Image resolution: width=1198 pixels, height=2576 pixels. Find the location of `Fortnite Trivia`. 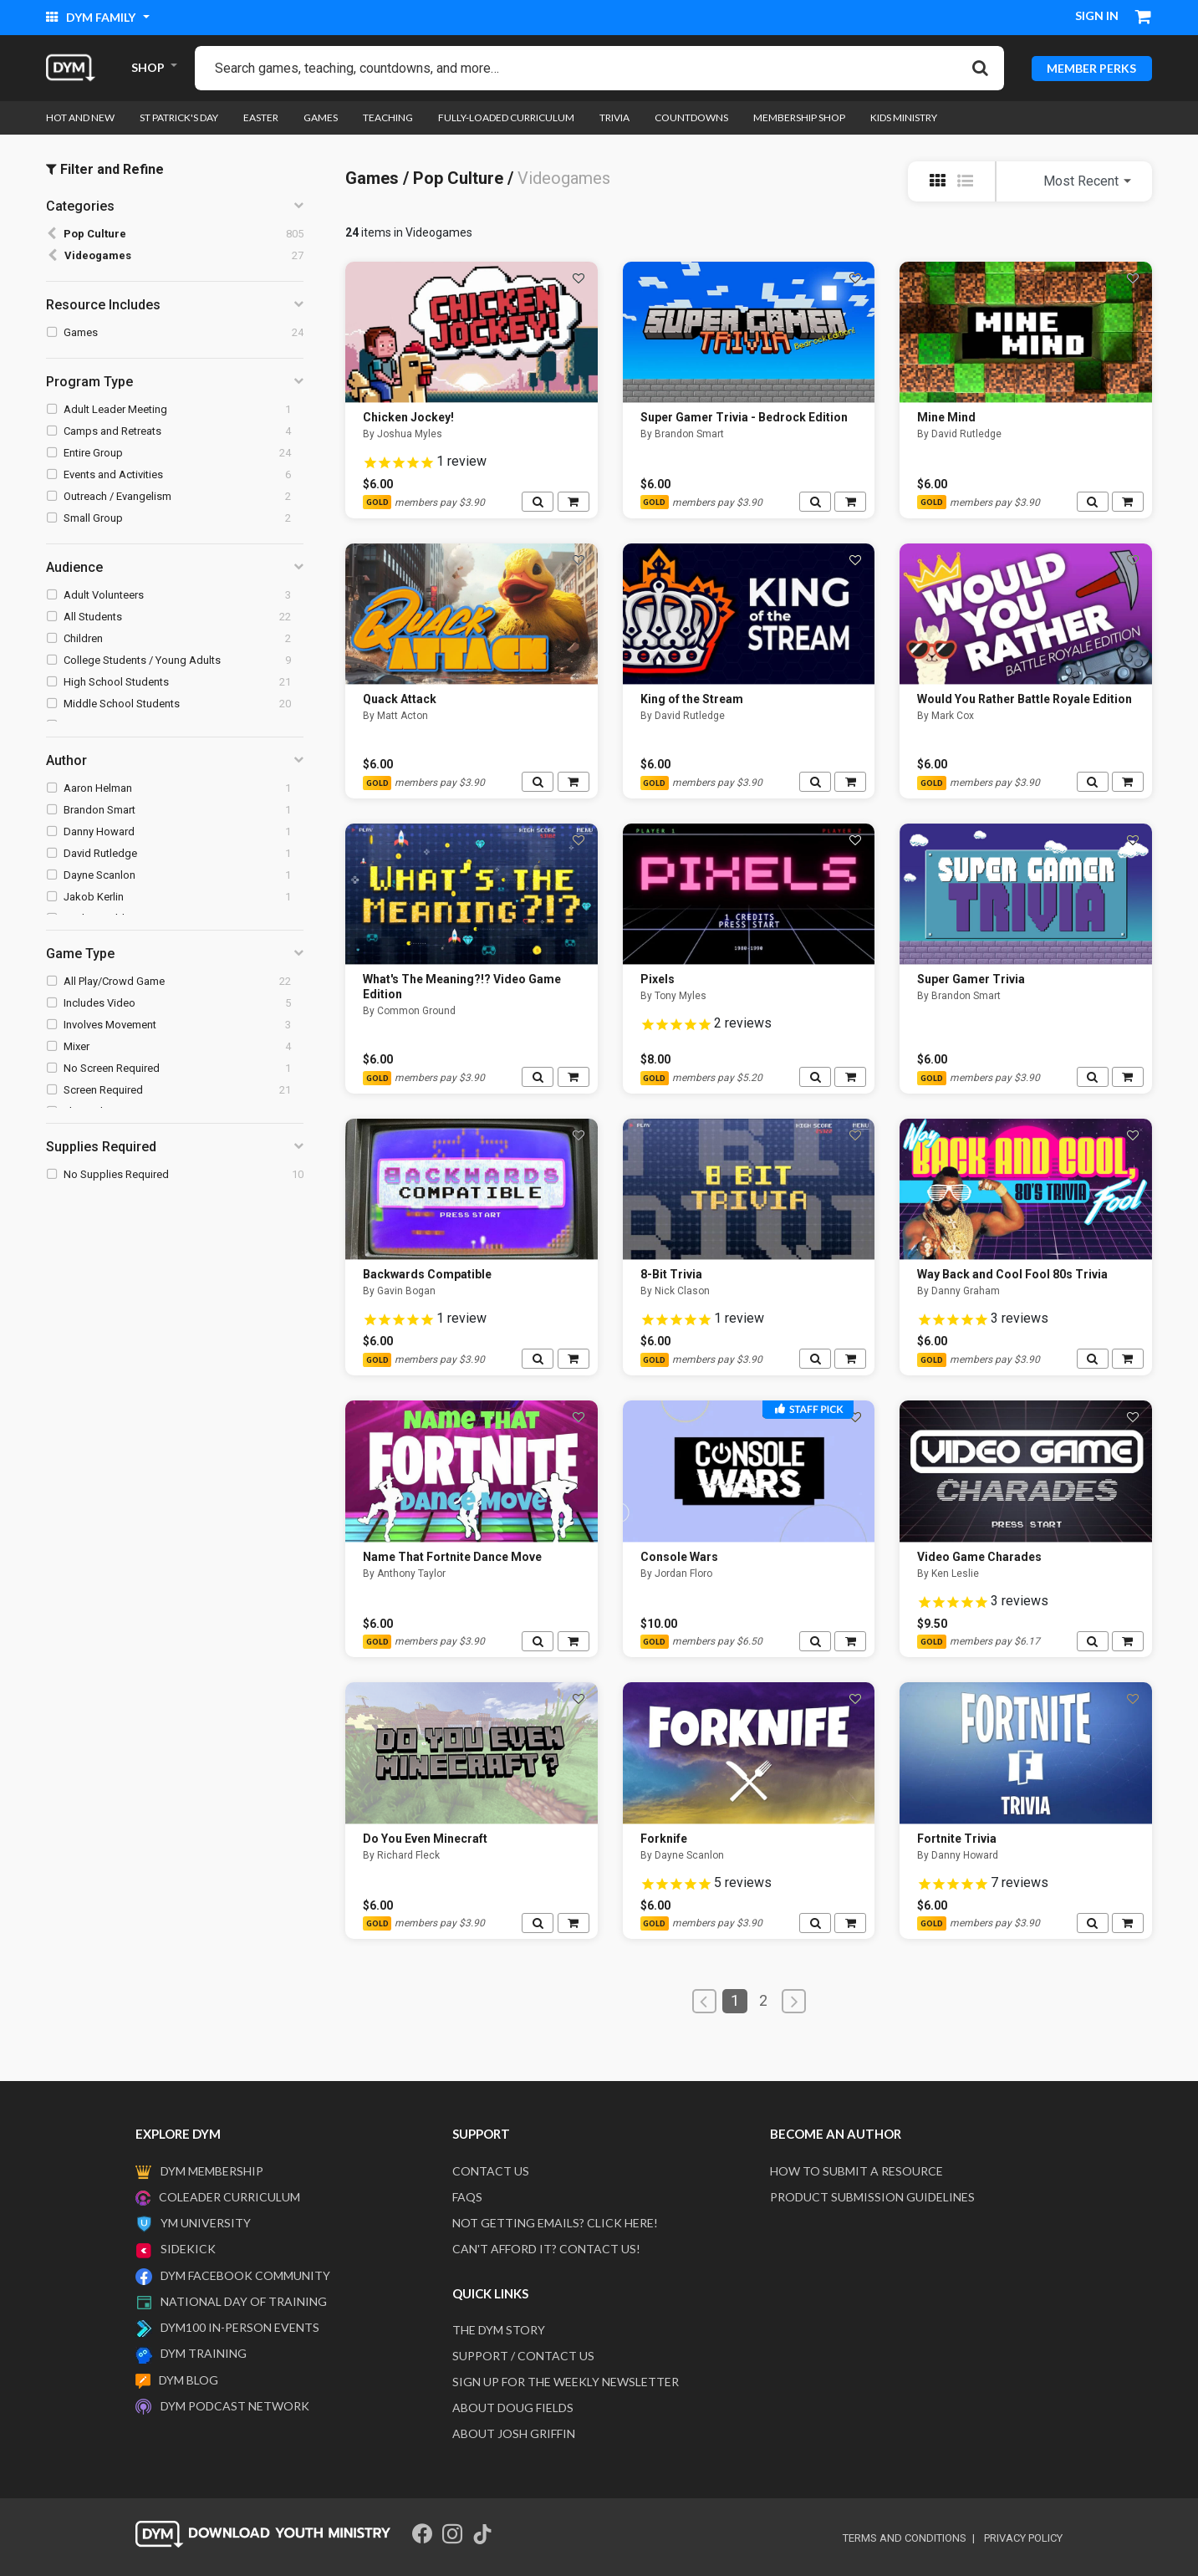

Fortnite Trivia is located at coordinates (957, 1838).